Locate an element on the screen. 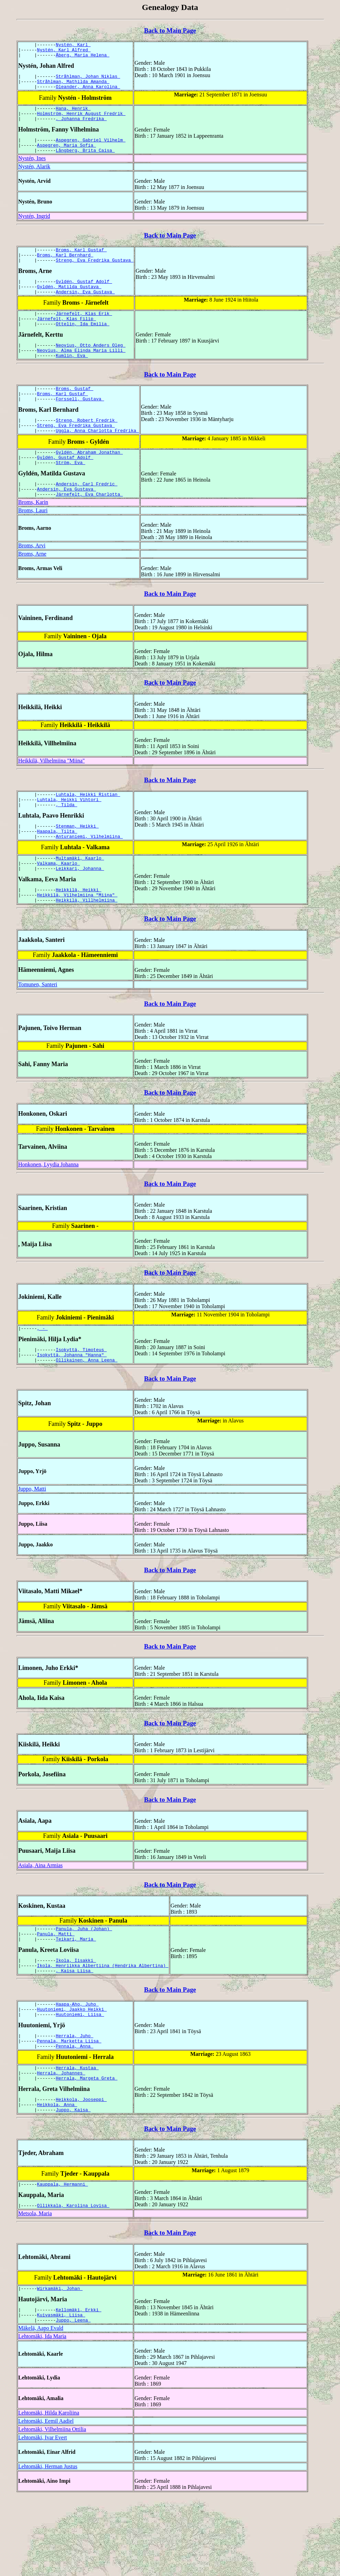 Image resolution: width=340 pixels, height=2576 pixels. Kumlin, Eva is located at coordinates (72, 380).